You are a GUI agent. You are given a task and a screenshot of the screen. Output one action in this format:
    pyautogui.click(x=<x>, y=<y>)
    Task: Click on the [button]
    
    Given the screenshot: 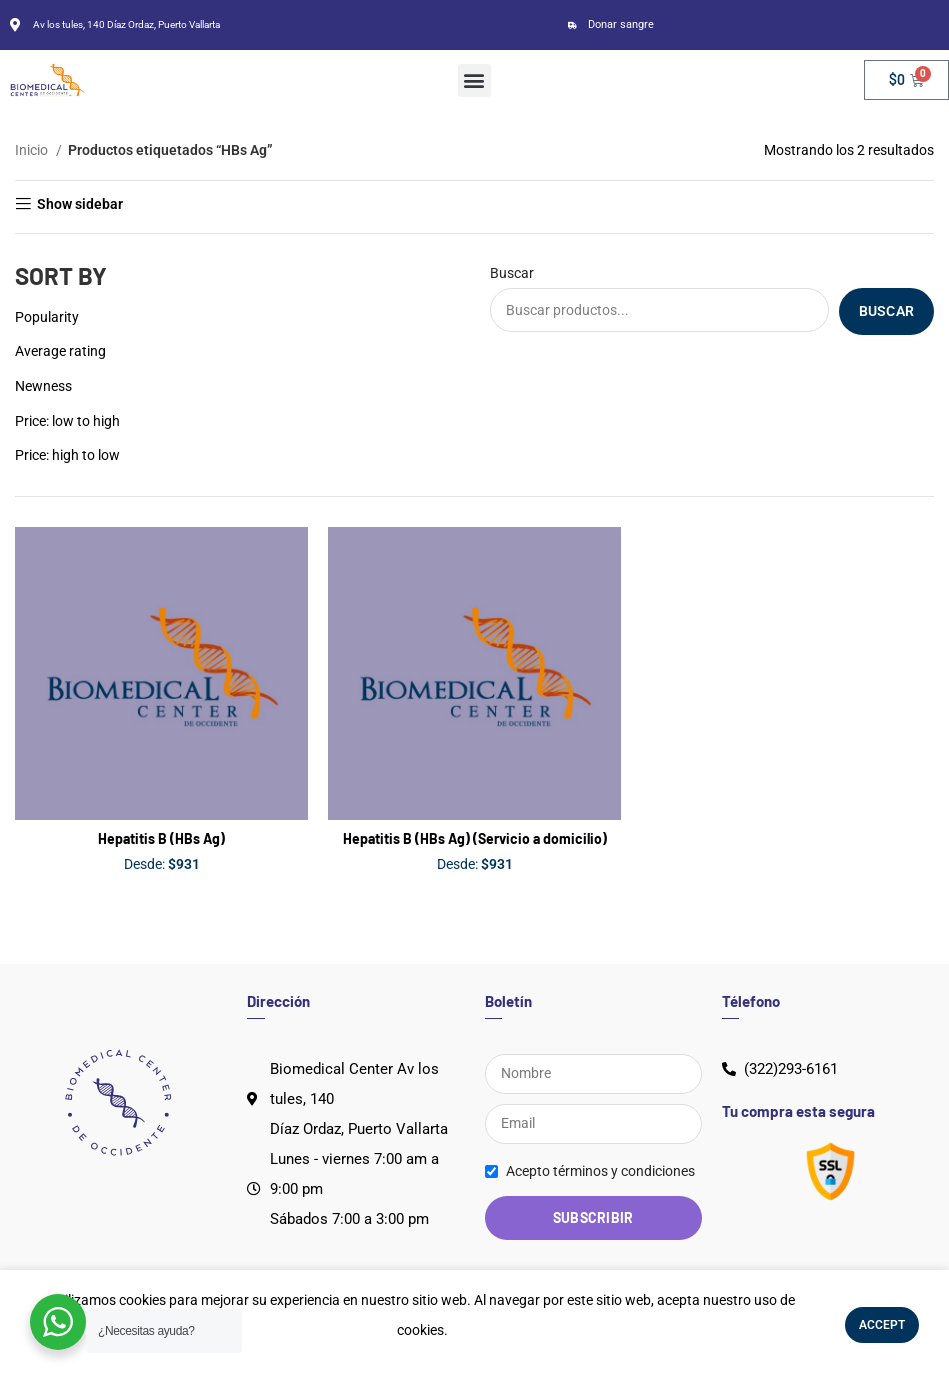 What is the action you would take?
    pyautogui.click(x=474, y=80)
    